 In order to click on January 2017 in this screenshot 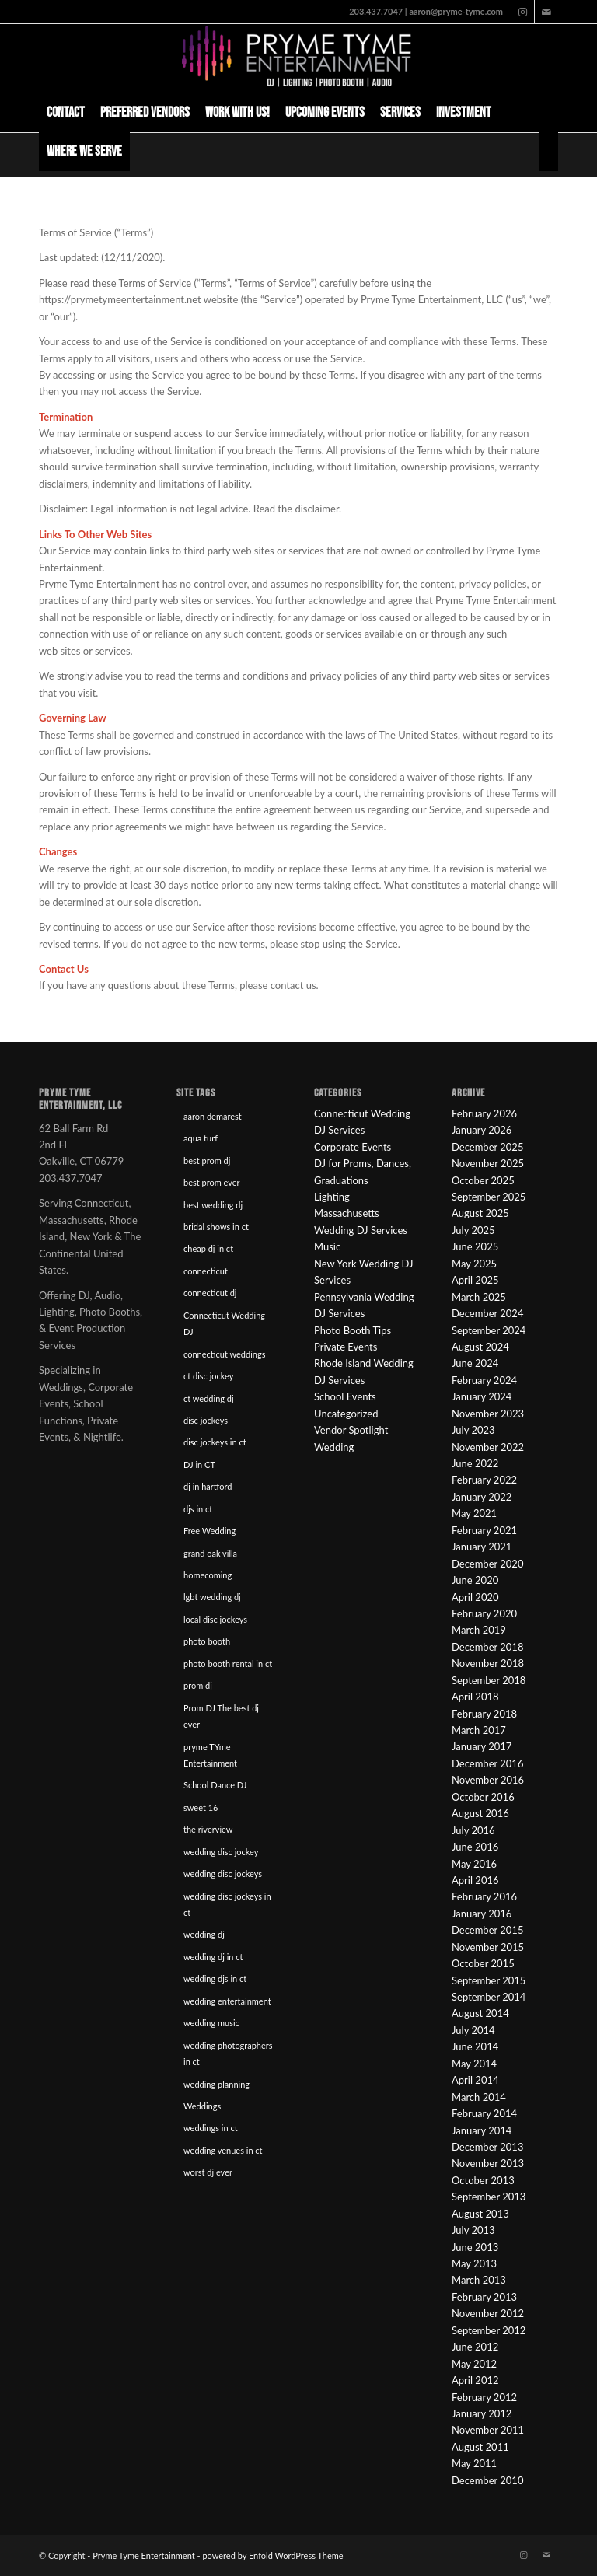, I will do `click(481, 1746)`.